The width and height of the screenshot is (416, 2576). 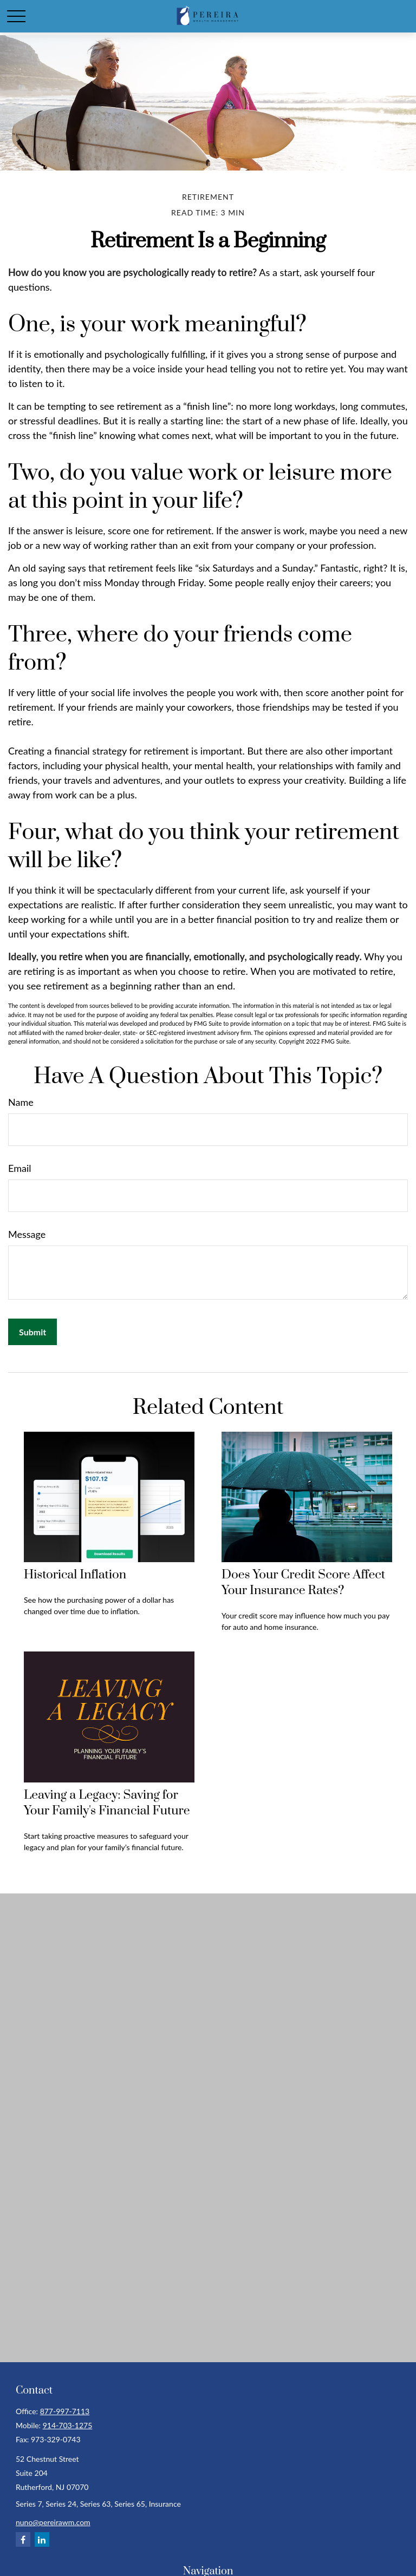 I want to click on nuno@pereirawm.com, so click(x=53, y=2522).